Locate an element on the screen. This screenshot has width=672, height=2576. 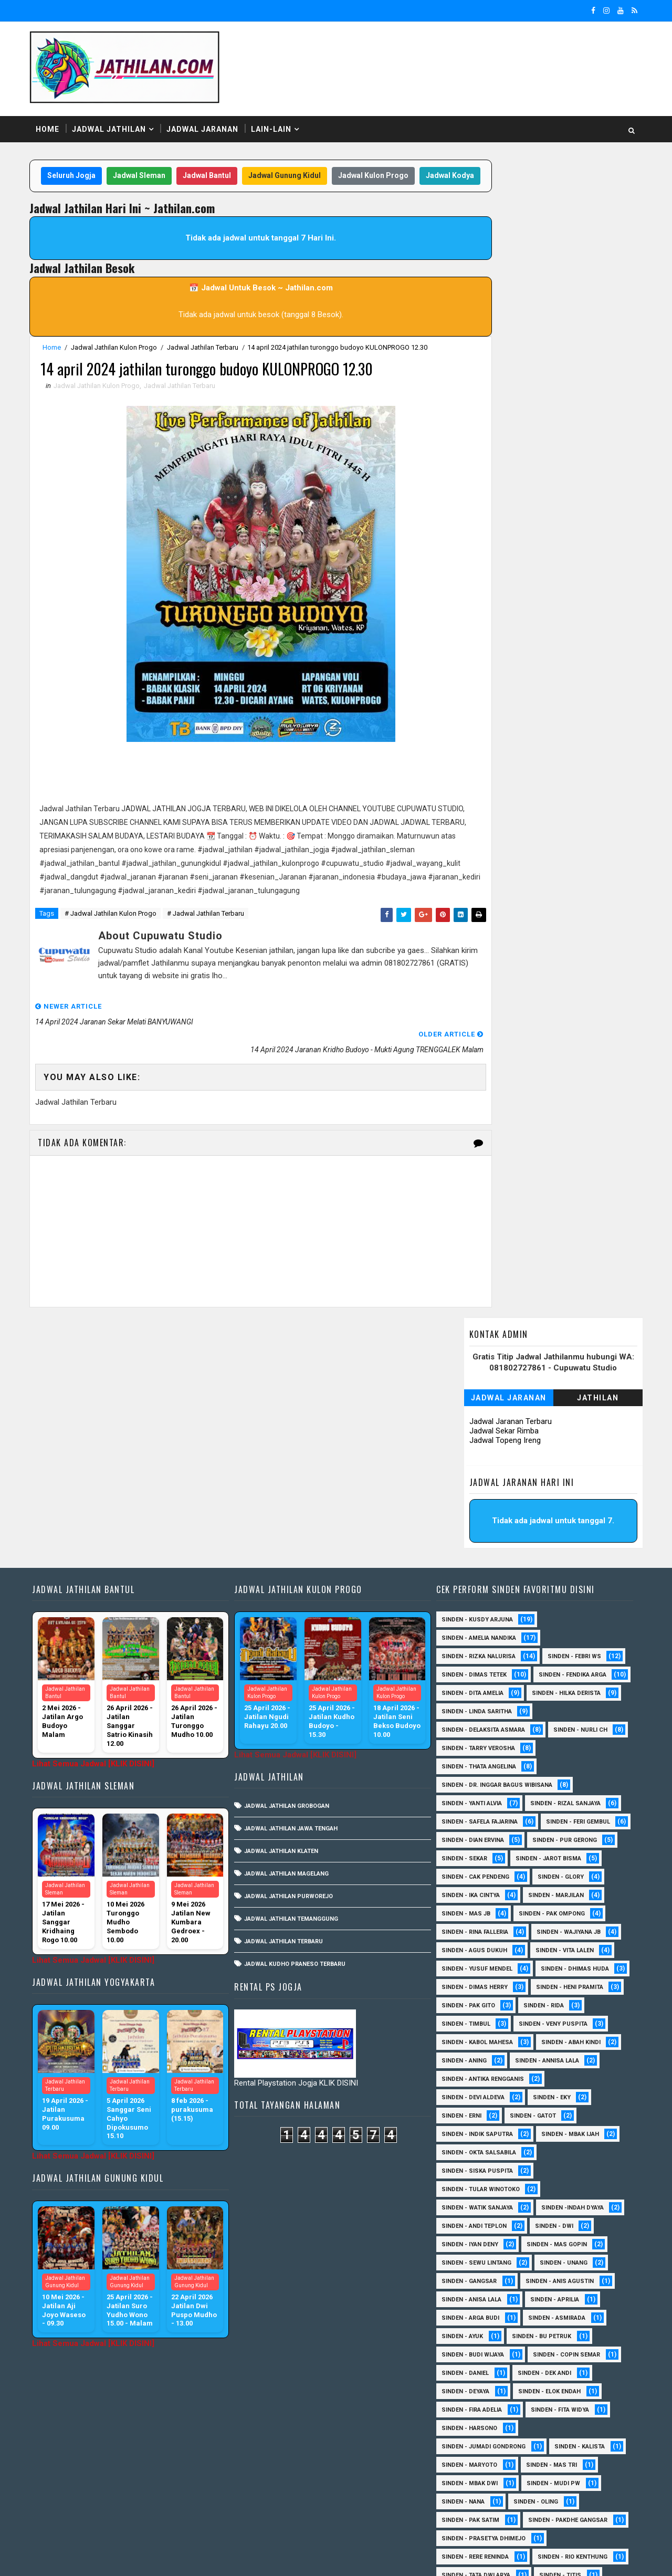
Sinden - Copin Semar is located at coordinates (563, 2176).